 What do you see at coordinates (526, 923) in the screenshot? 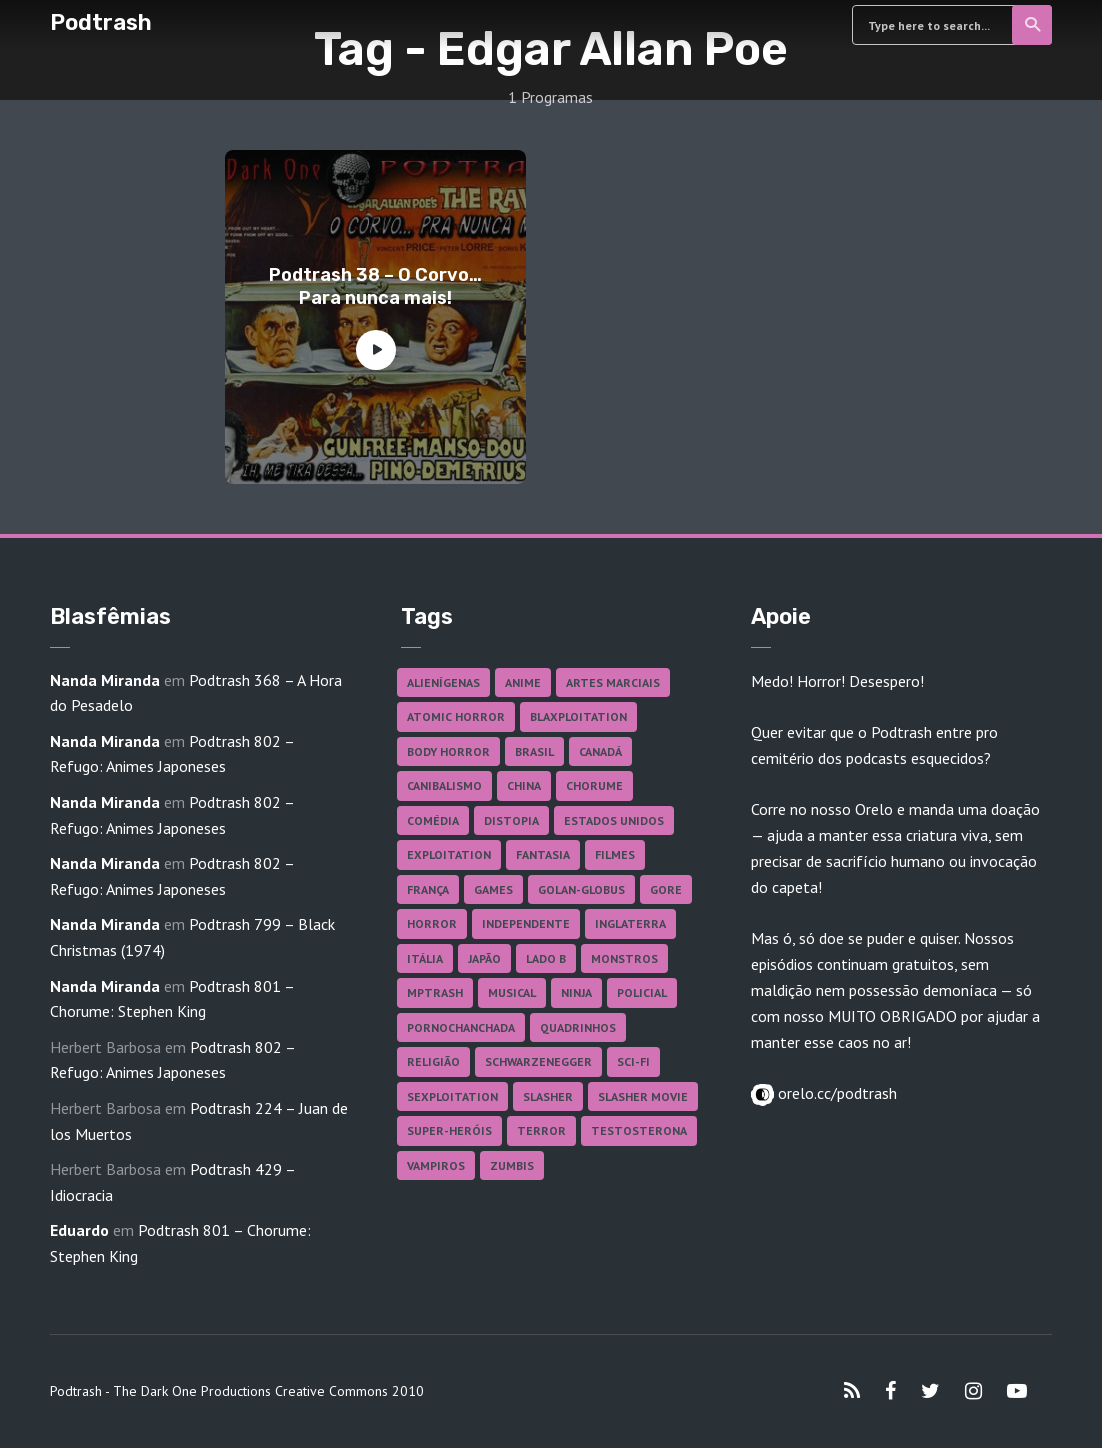
I see `Independente [Independente (97 itens)]` at bounding box center [526, 923].